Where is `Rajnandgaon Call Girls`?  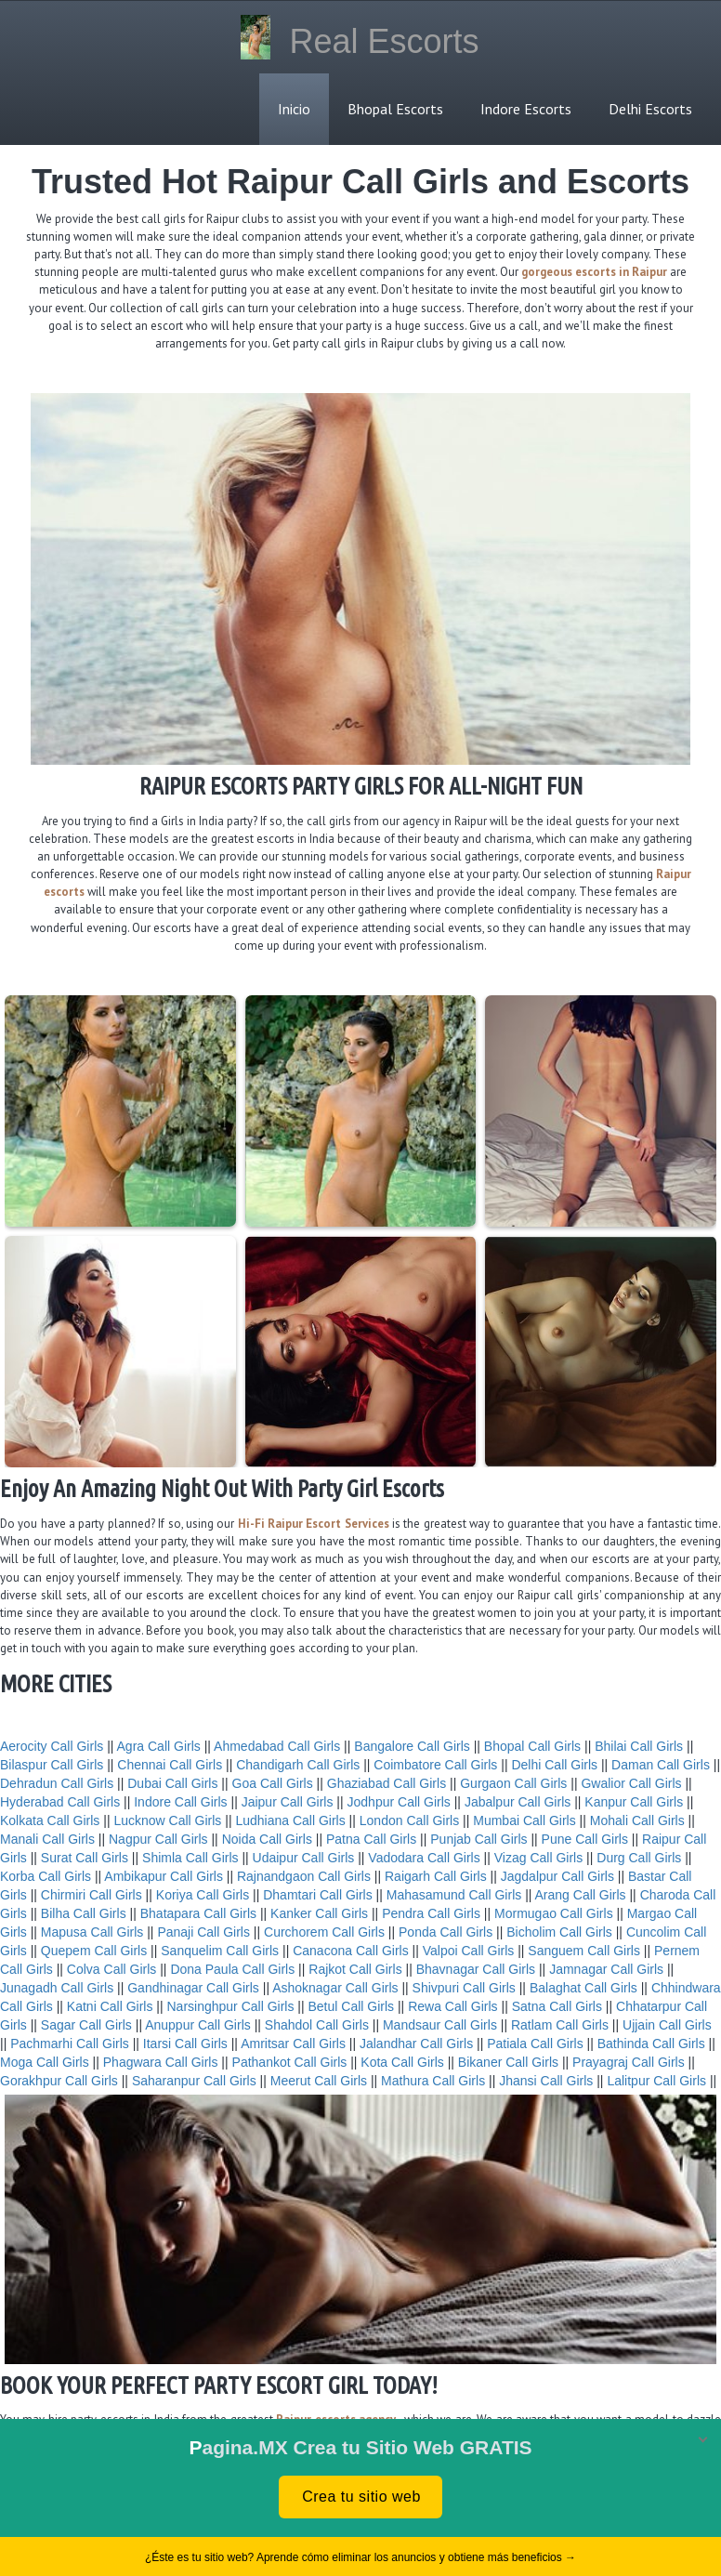
Rajnandgaon Call Girls is located at coordinates (304, 1876).